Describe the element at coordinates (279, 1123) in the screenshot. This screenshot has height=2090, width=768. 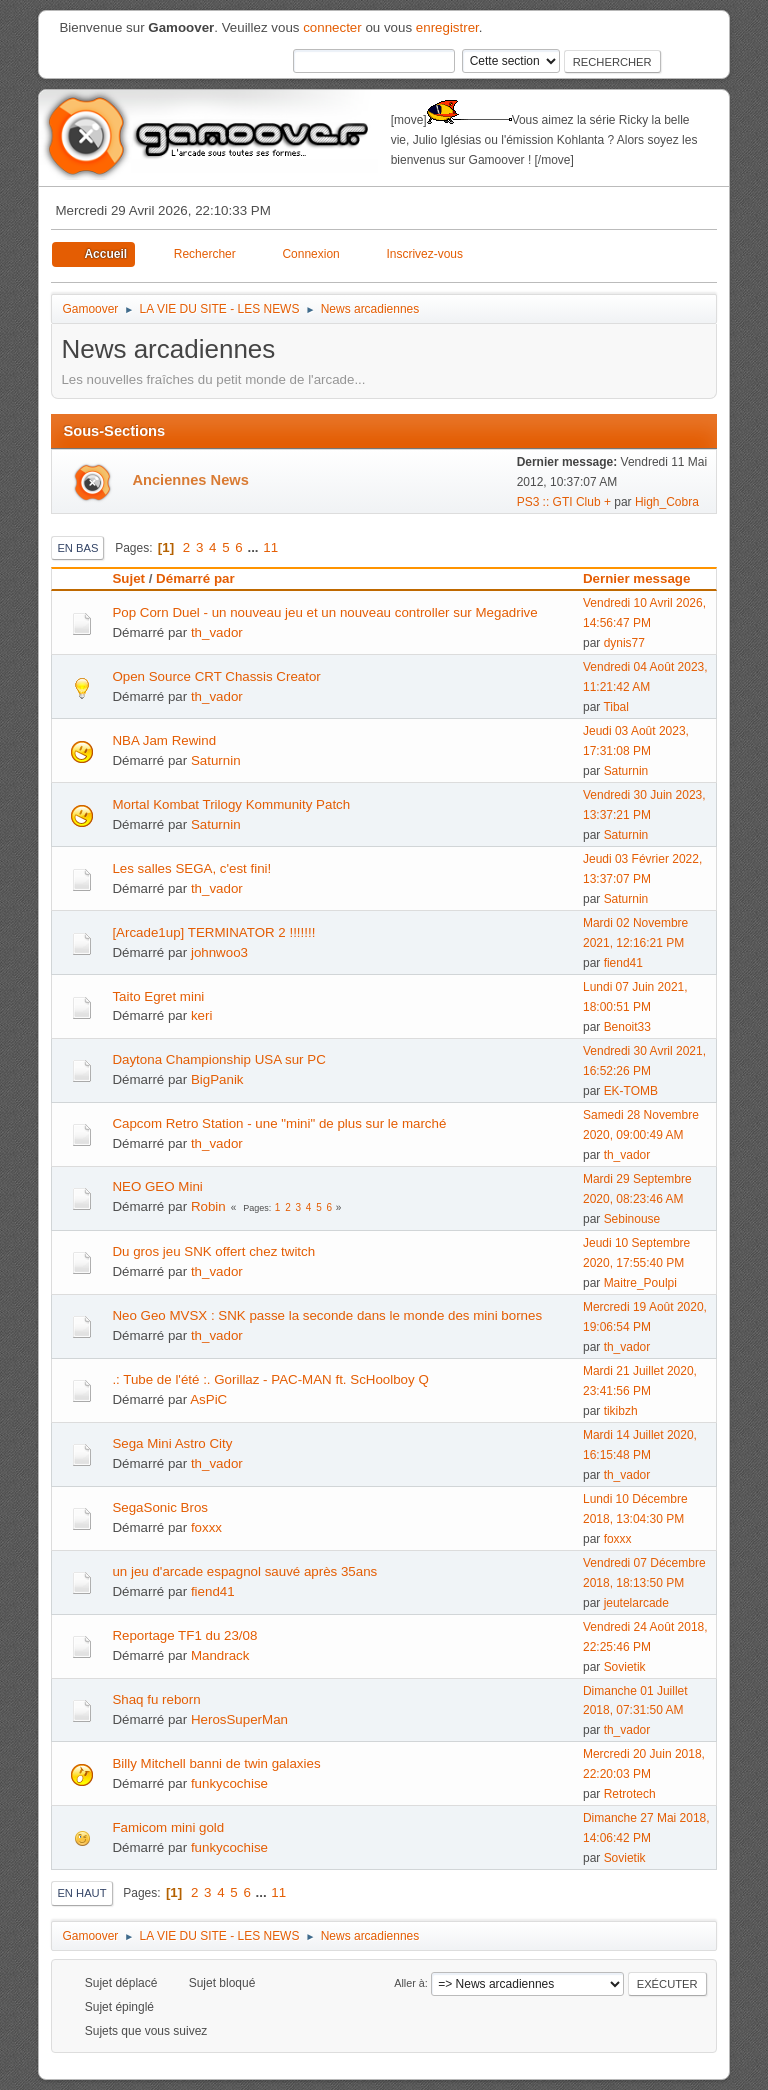
I see `Capcom Retro Station - une "mini" de plus sur le marché` at that location.